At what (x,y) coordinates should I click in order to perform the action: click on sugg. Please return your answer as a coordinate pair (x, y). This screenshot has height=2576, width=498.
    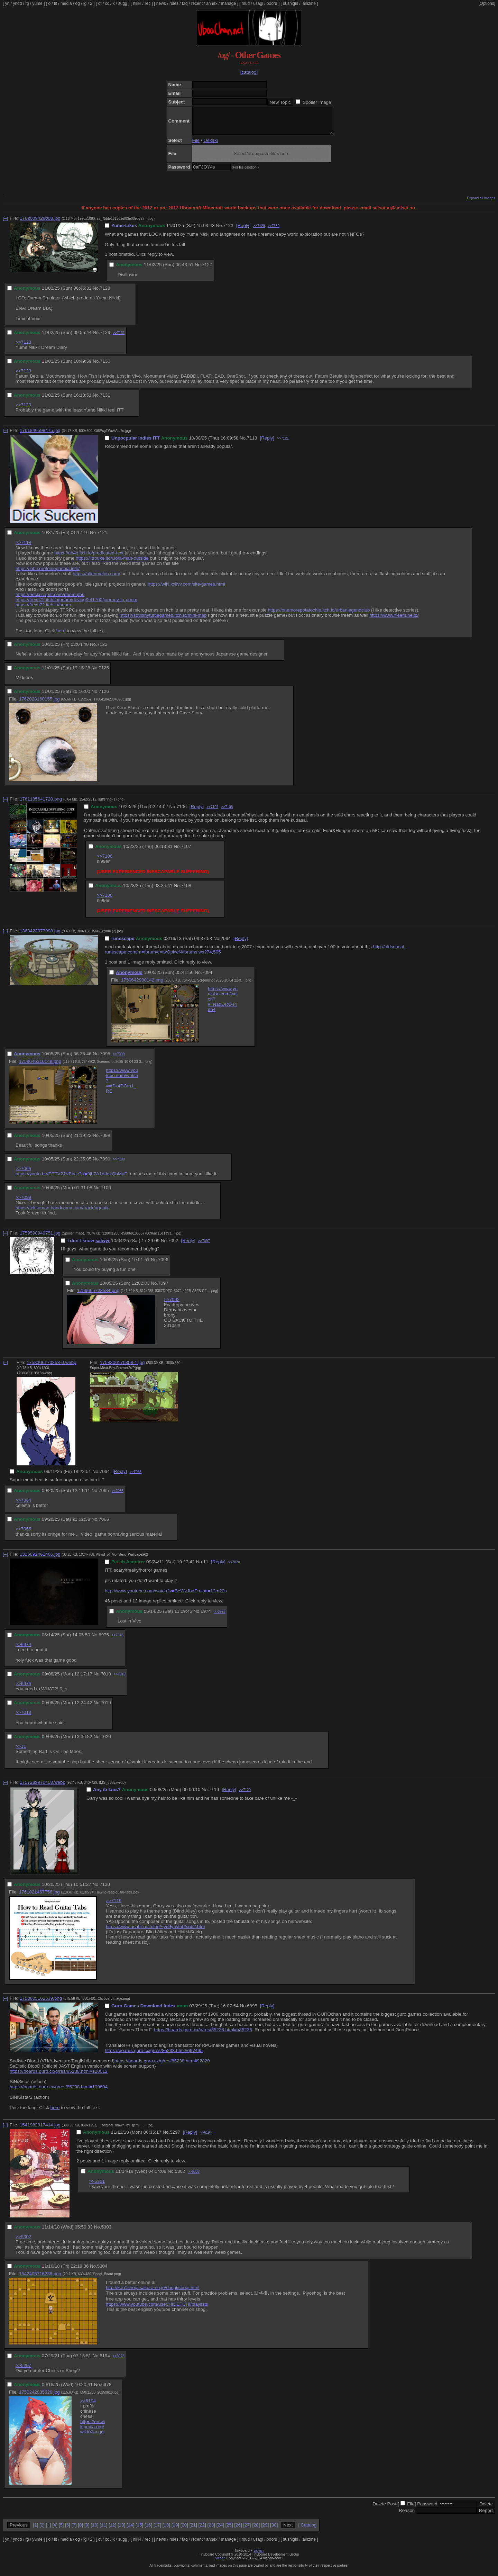
    Looking at the image, I should click on (122, 3).